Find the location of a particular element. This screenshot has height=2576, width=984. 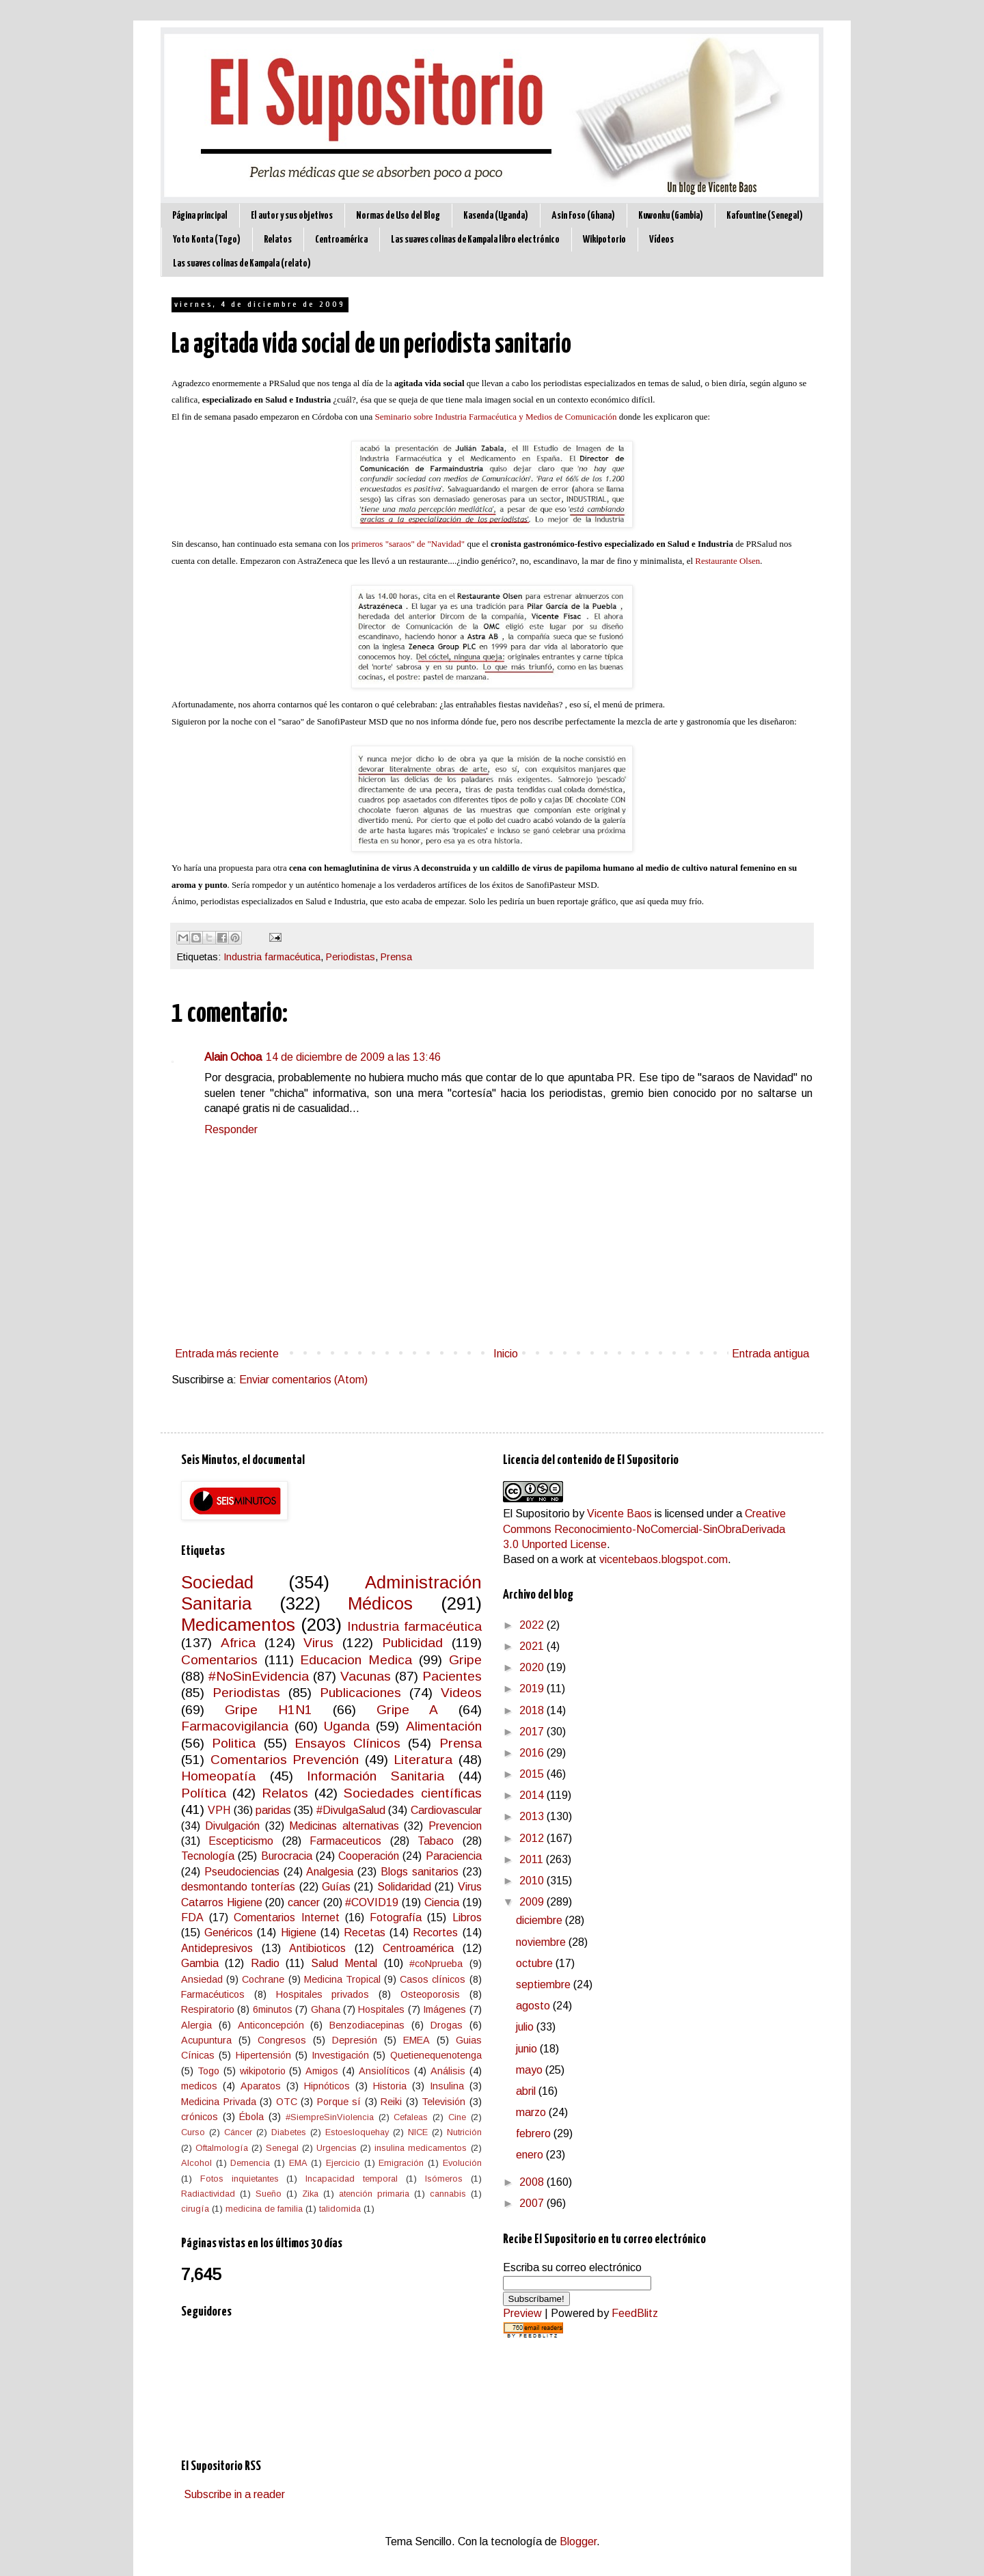

agosto is located at coordinates (534, 2005).